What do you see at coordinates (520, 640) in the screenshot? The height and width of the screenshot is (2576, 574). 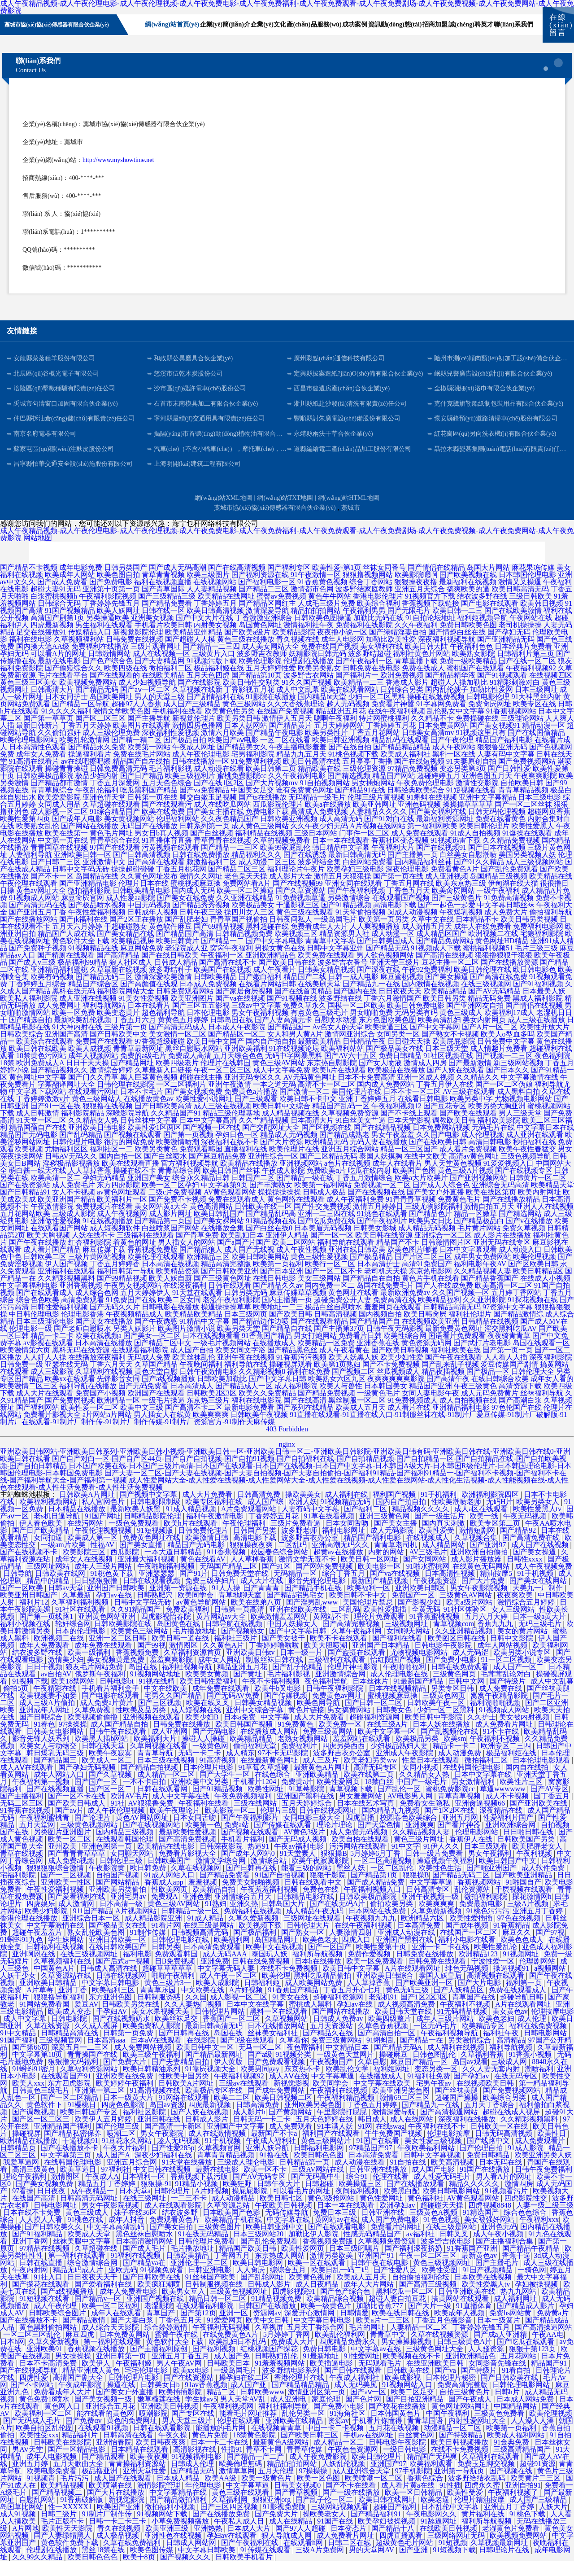 I see `老司机操操操` at bounding box center [520, 640].